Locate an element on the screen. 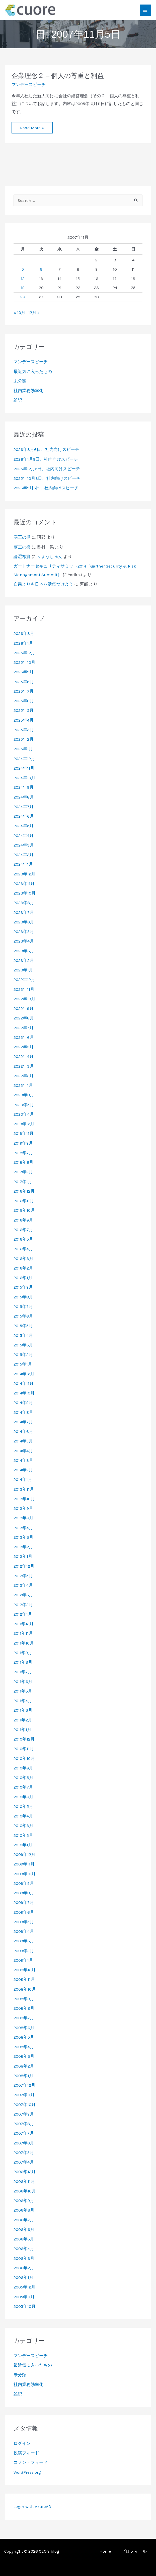 The width and height of the screenshot is (156, 2576). 2011年10月 is located at coordinates (24, 1643).